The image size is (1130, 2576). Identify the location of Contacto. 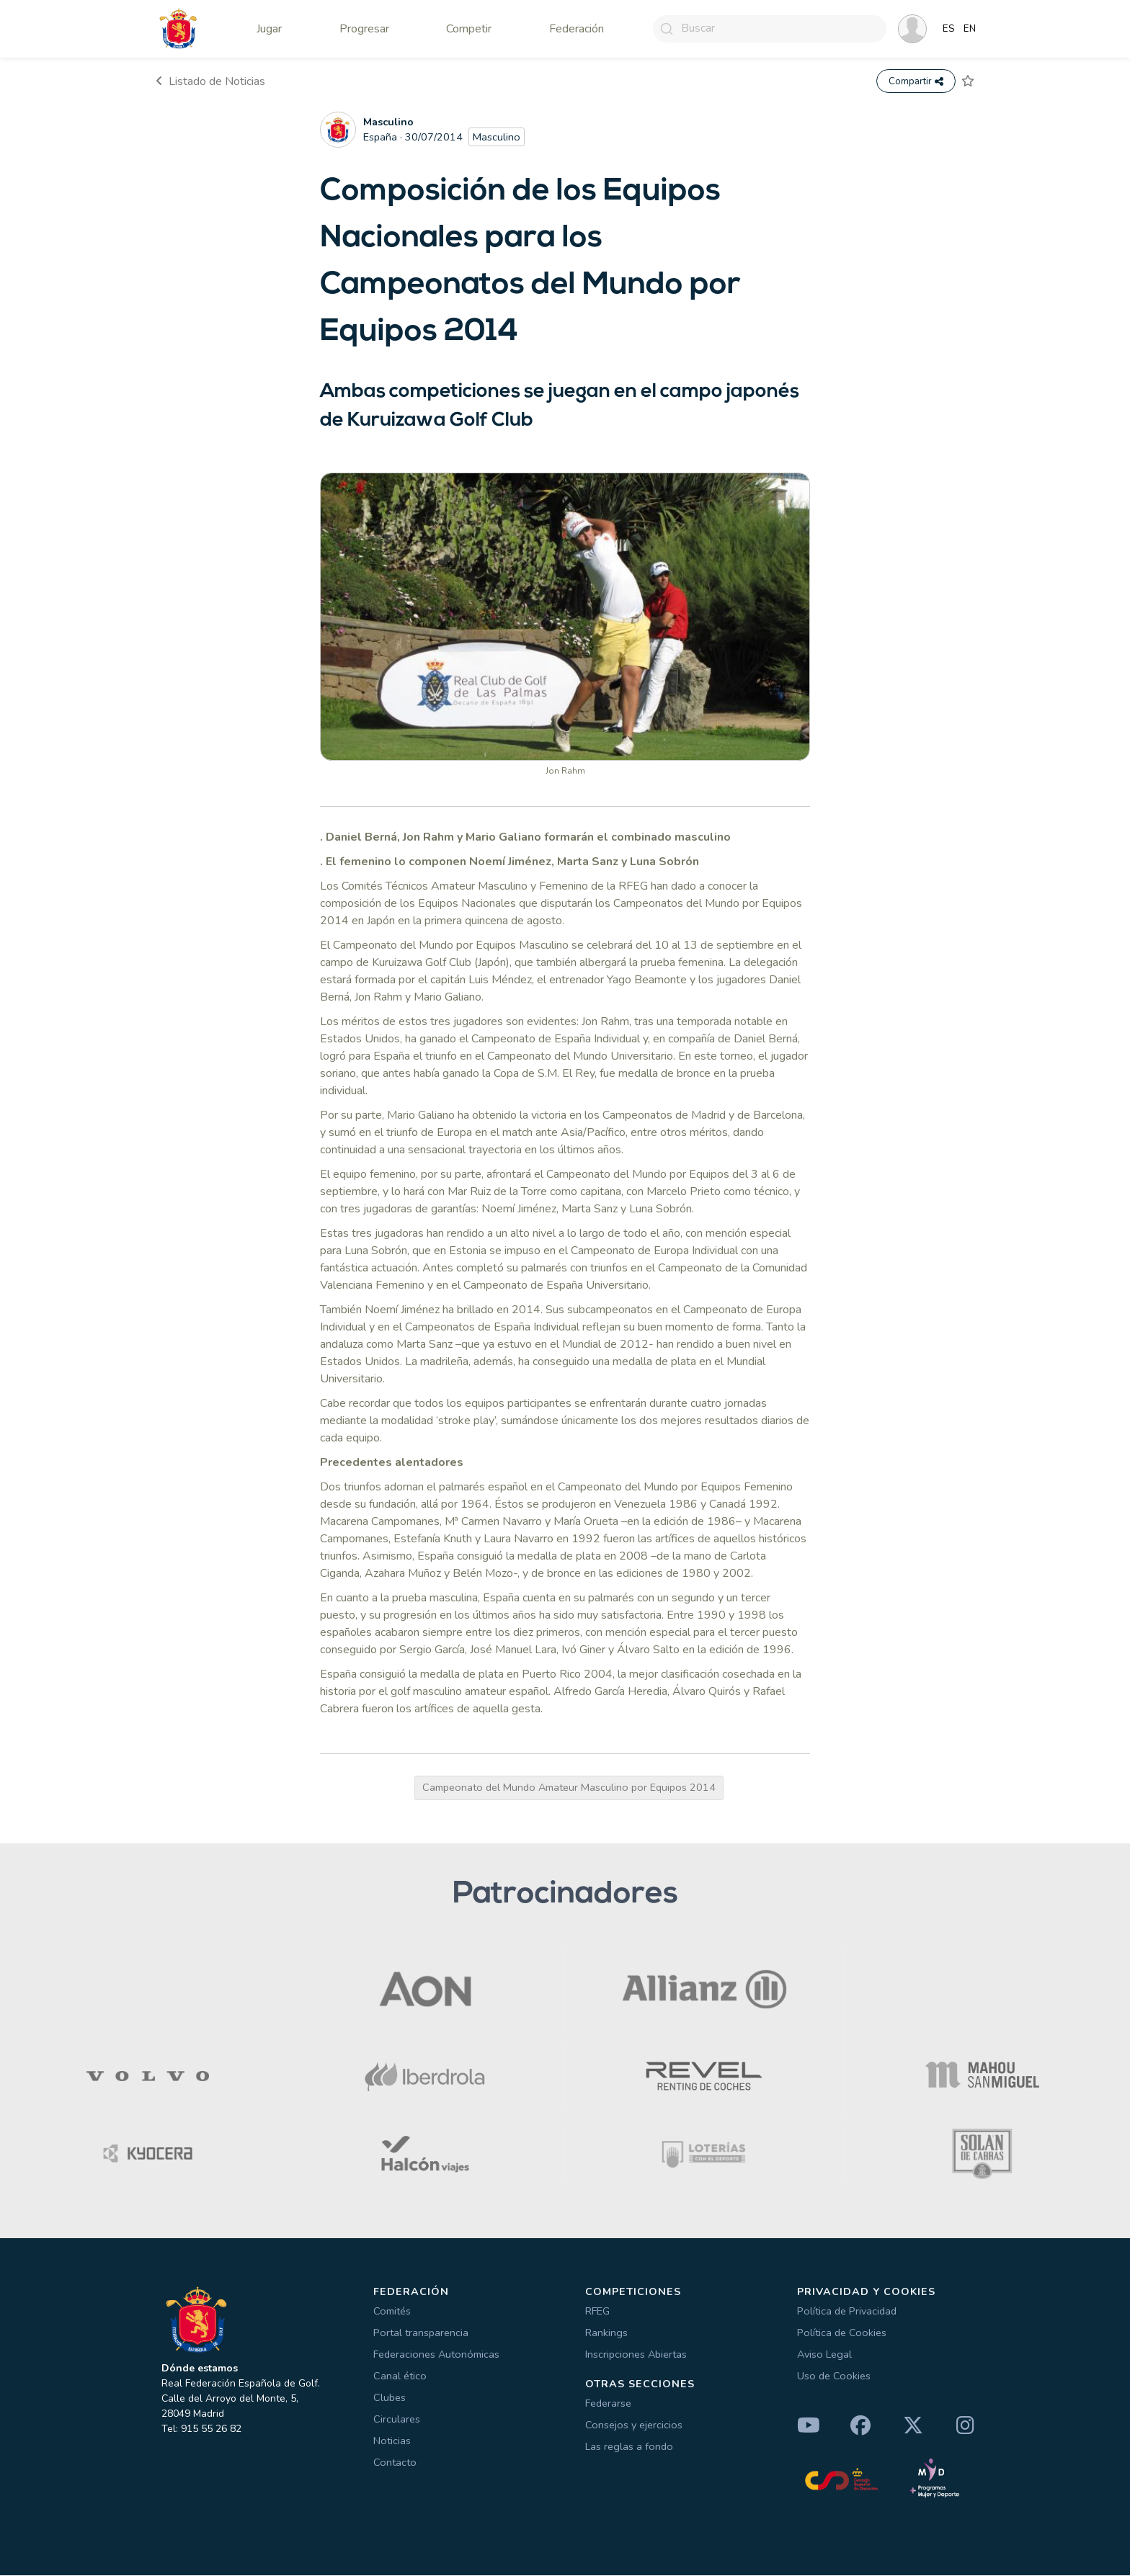
(395, 2463).